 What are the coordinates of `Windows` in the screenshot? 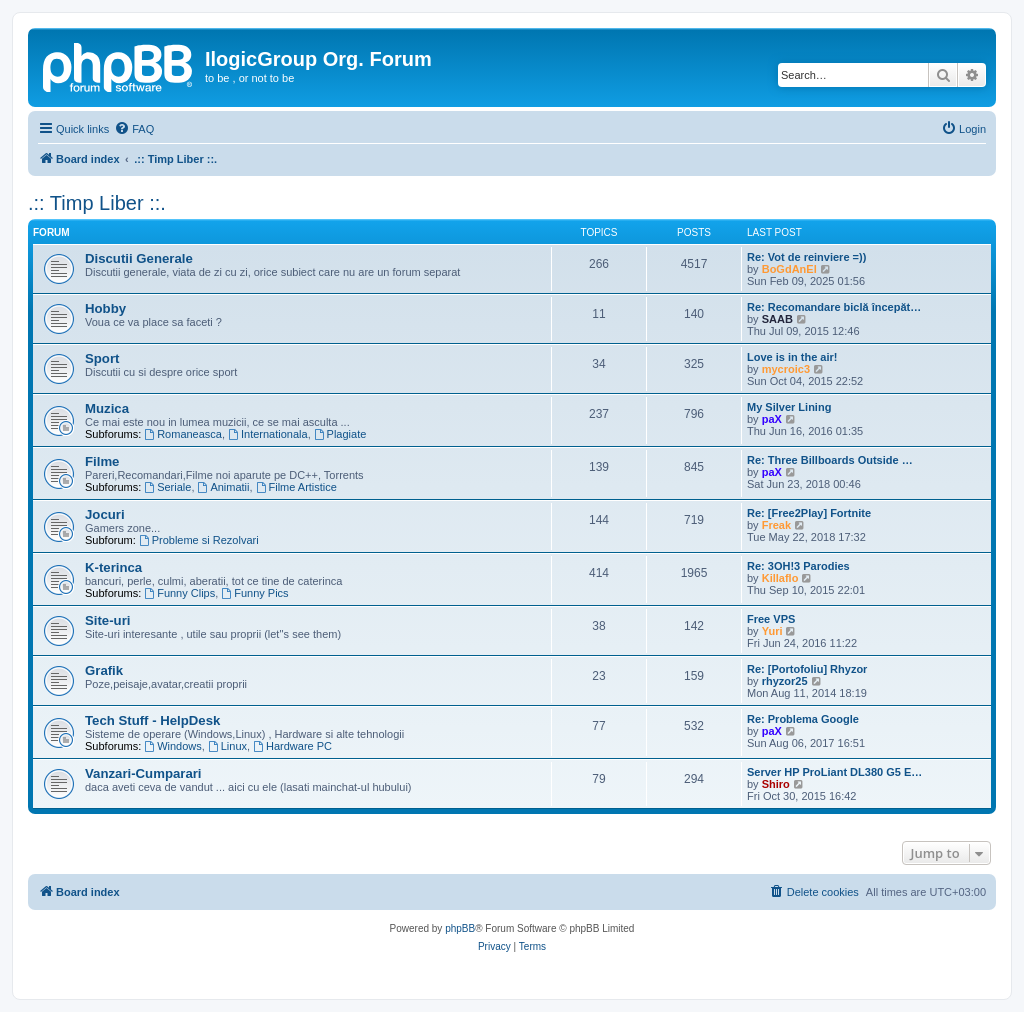 It's located at (172, 746).